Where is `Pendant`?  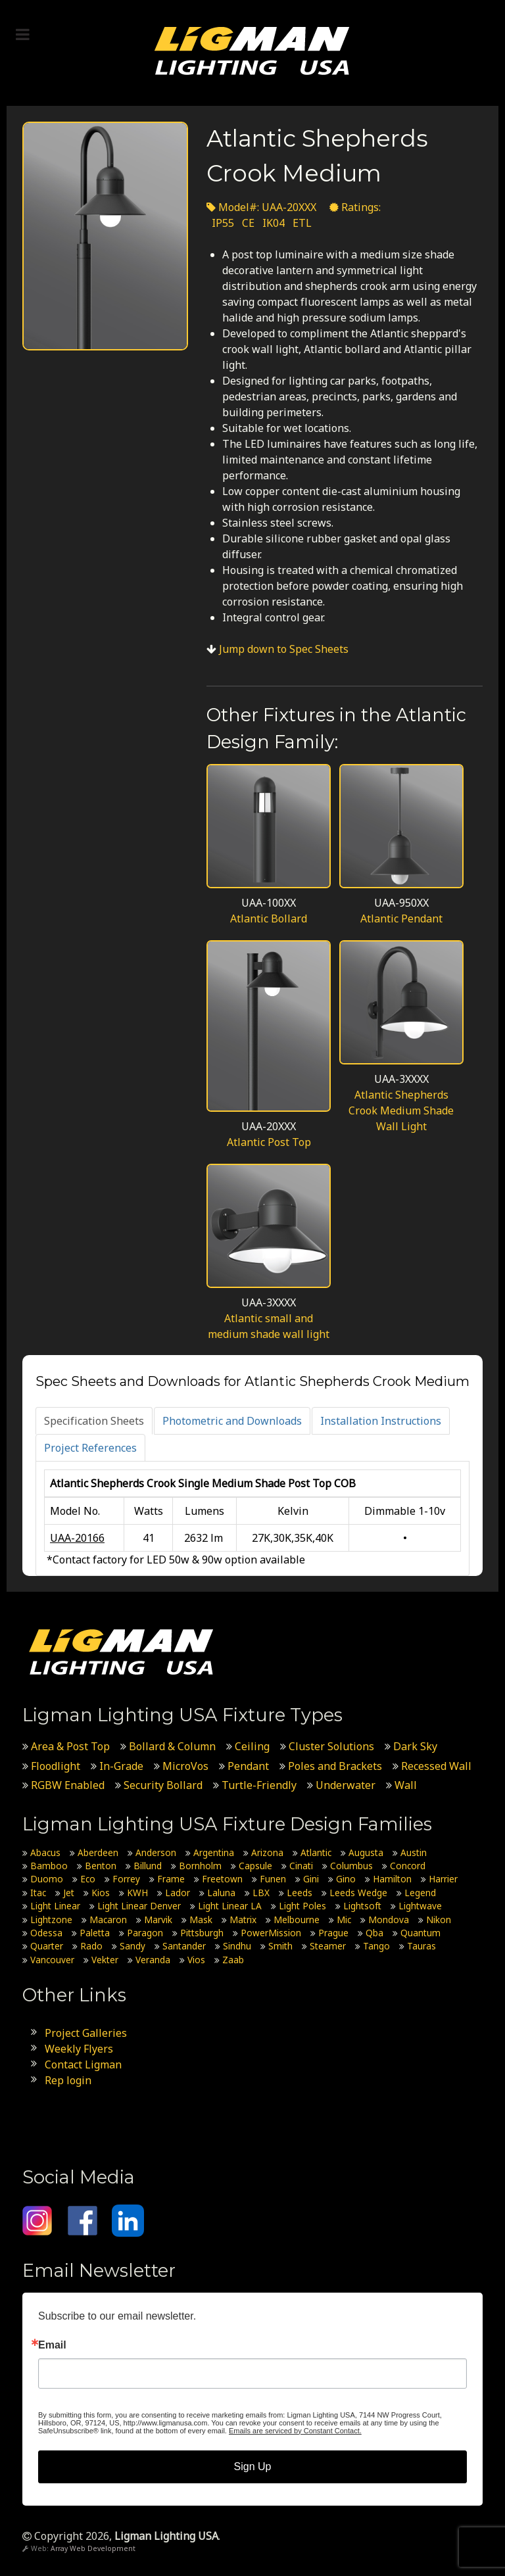
Pendant is located at coordinates (248, 1766).